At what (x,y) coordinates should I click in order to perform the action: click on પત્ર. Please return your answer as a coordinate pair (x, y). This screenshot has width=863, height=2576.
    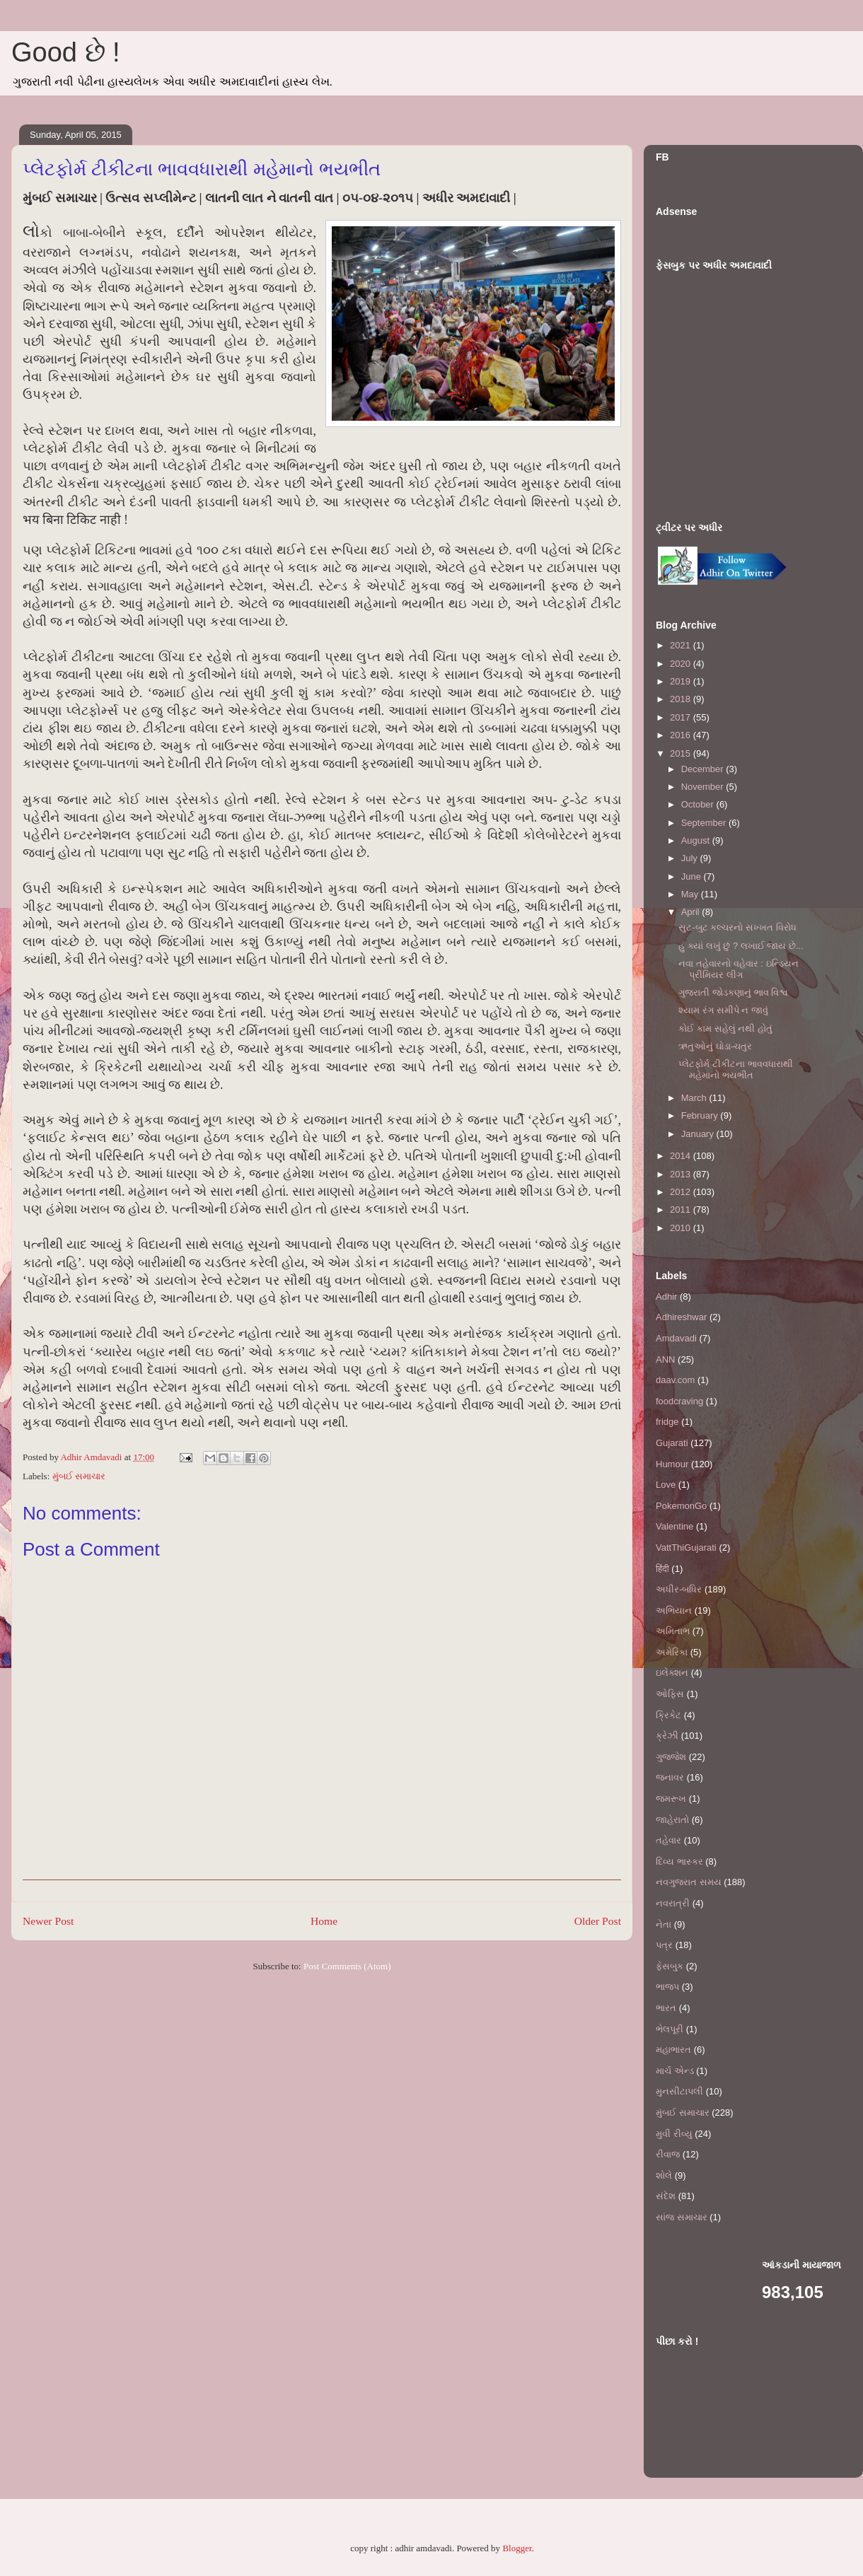
    Looking at the image, I should click on (664, 1945).